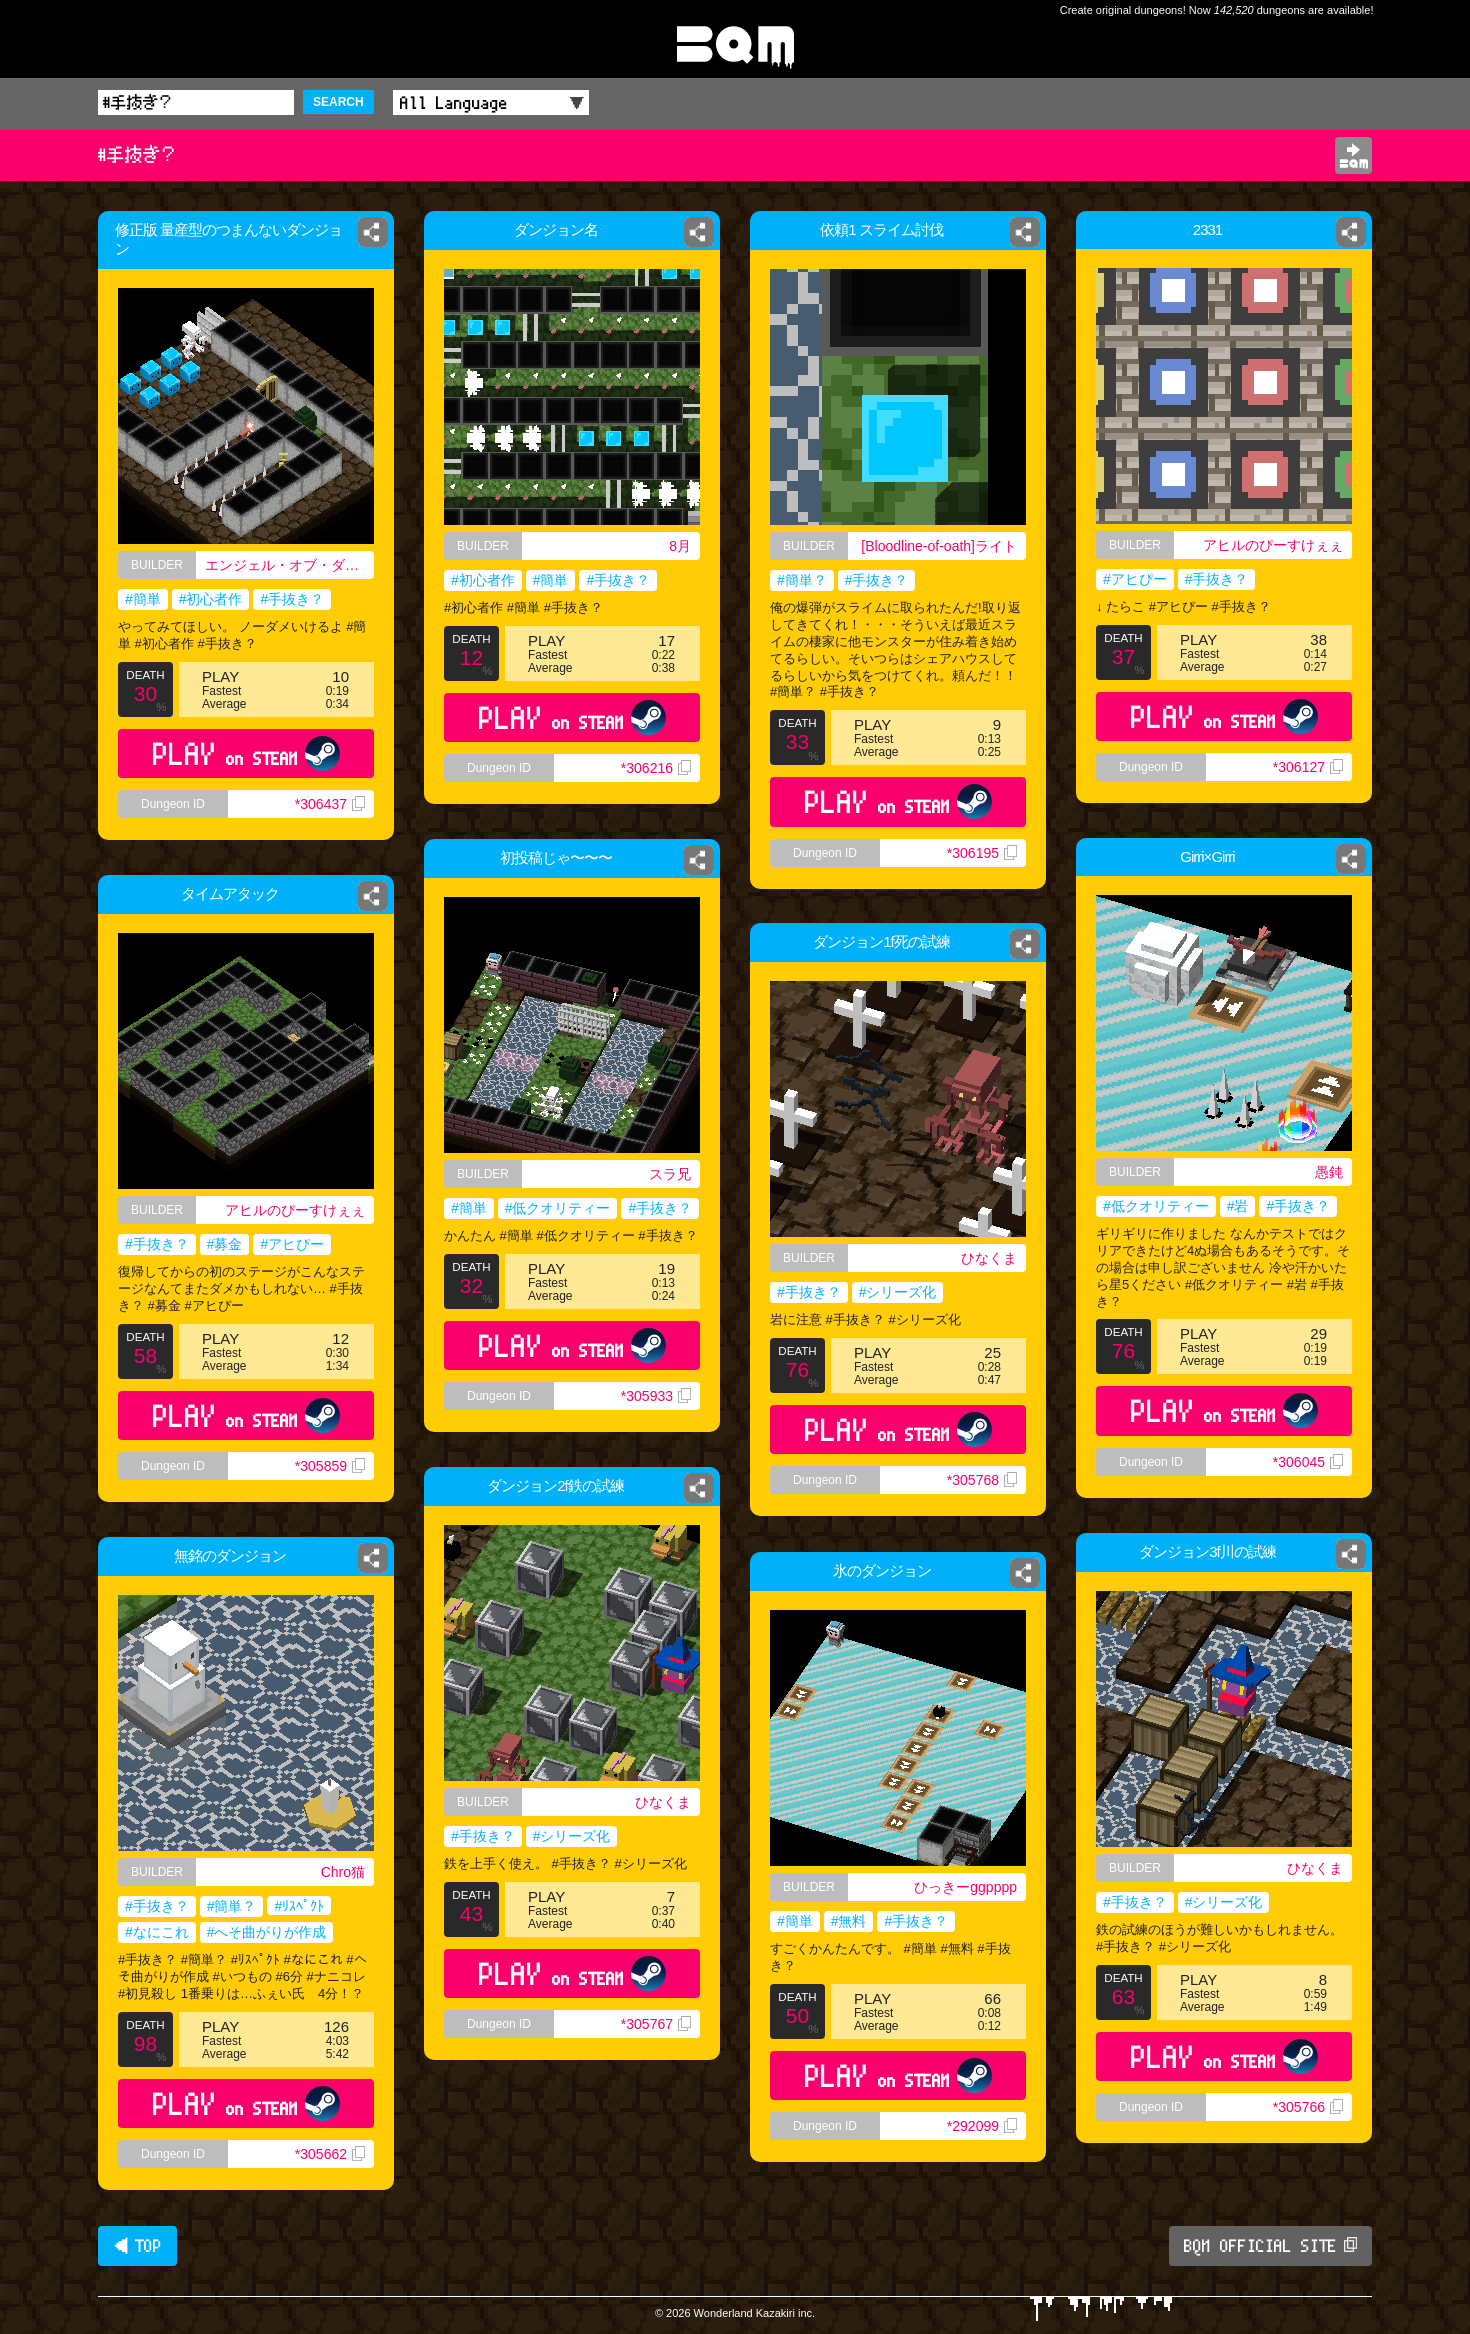 This screenshot has height=2334, width=1470. I want to click on Chro猫, so click(343, 1872).